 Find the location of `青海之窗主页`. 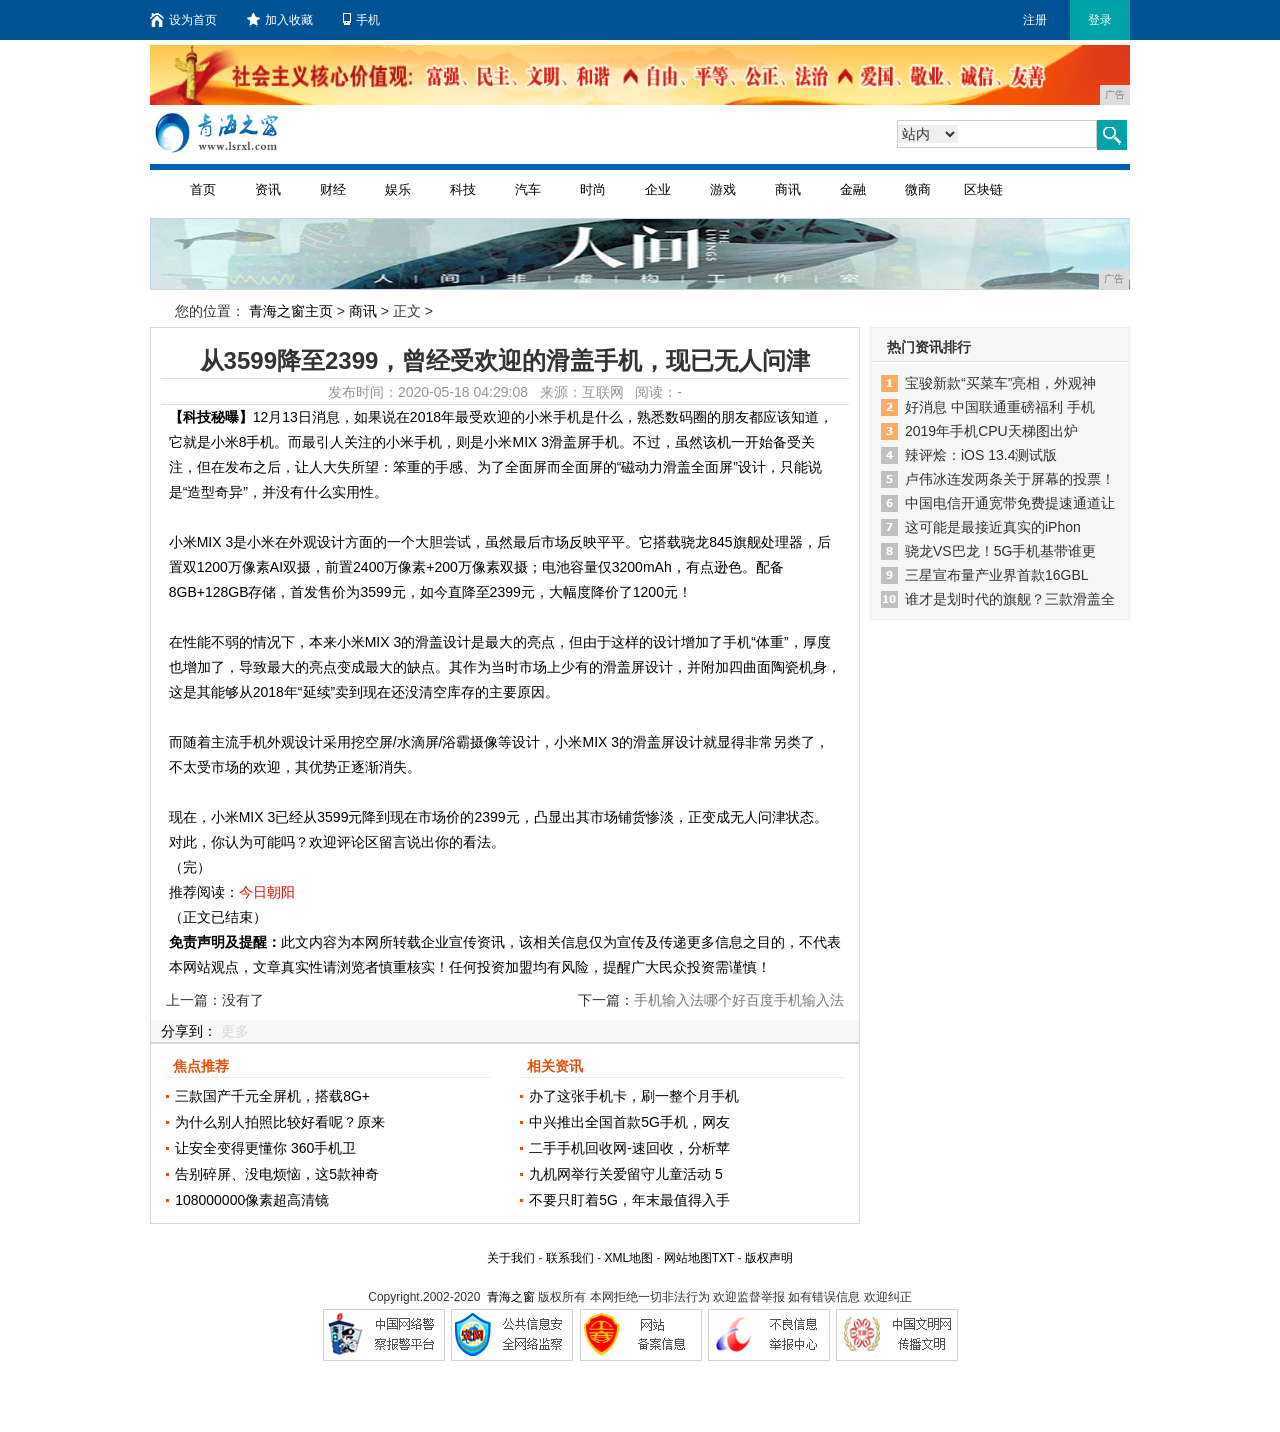

青海之窗主页 is located at coordinates (291, 311).